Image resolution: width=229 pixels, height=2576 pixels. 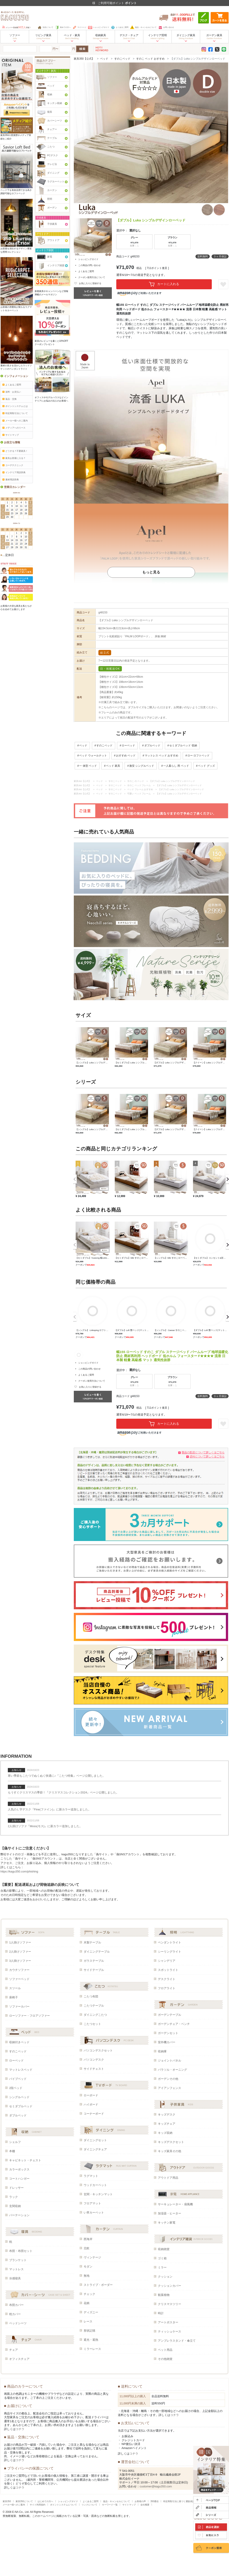 What do you see at coordinates (176, 765) in the screenshot?
I see `一人暮らし 用 ベッド` at bounding box center [176, 765].